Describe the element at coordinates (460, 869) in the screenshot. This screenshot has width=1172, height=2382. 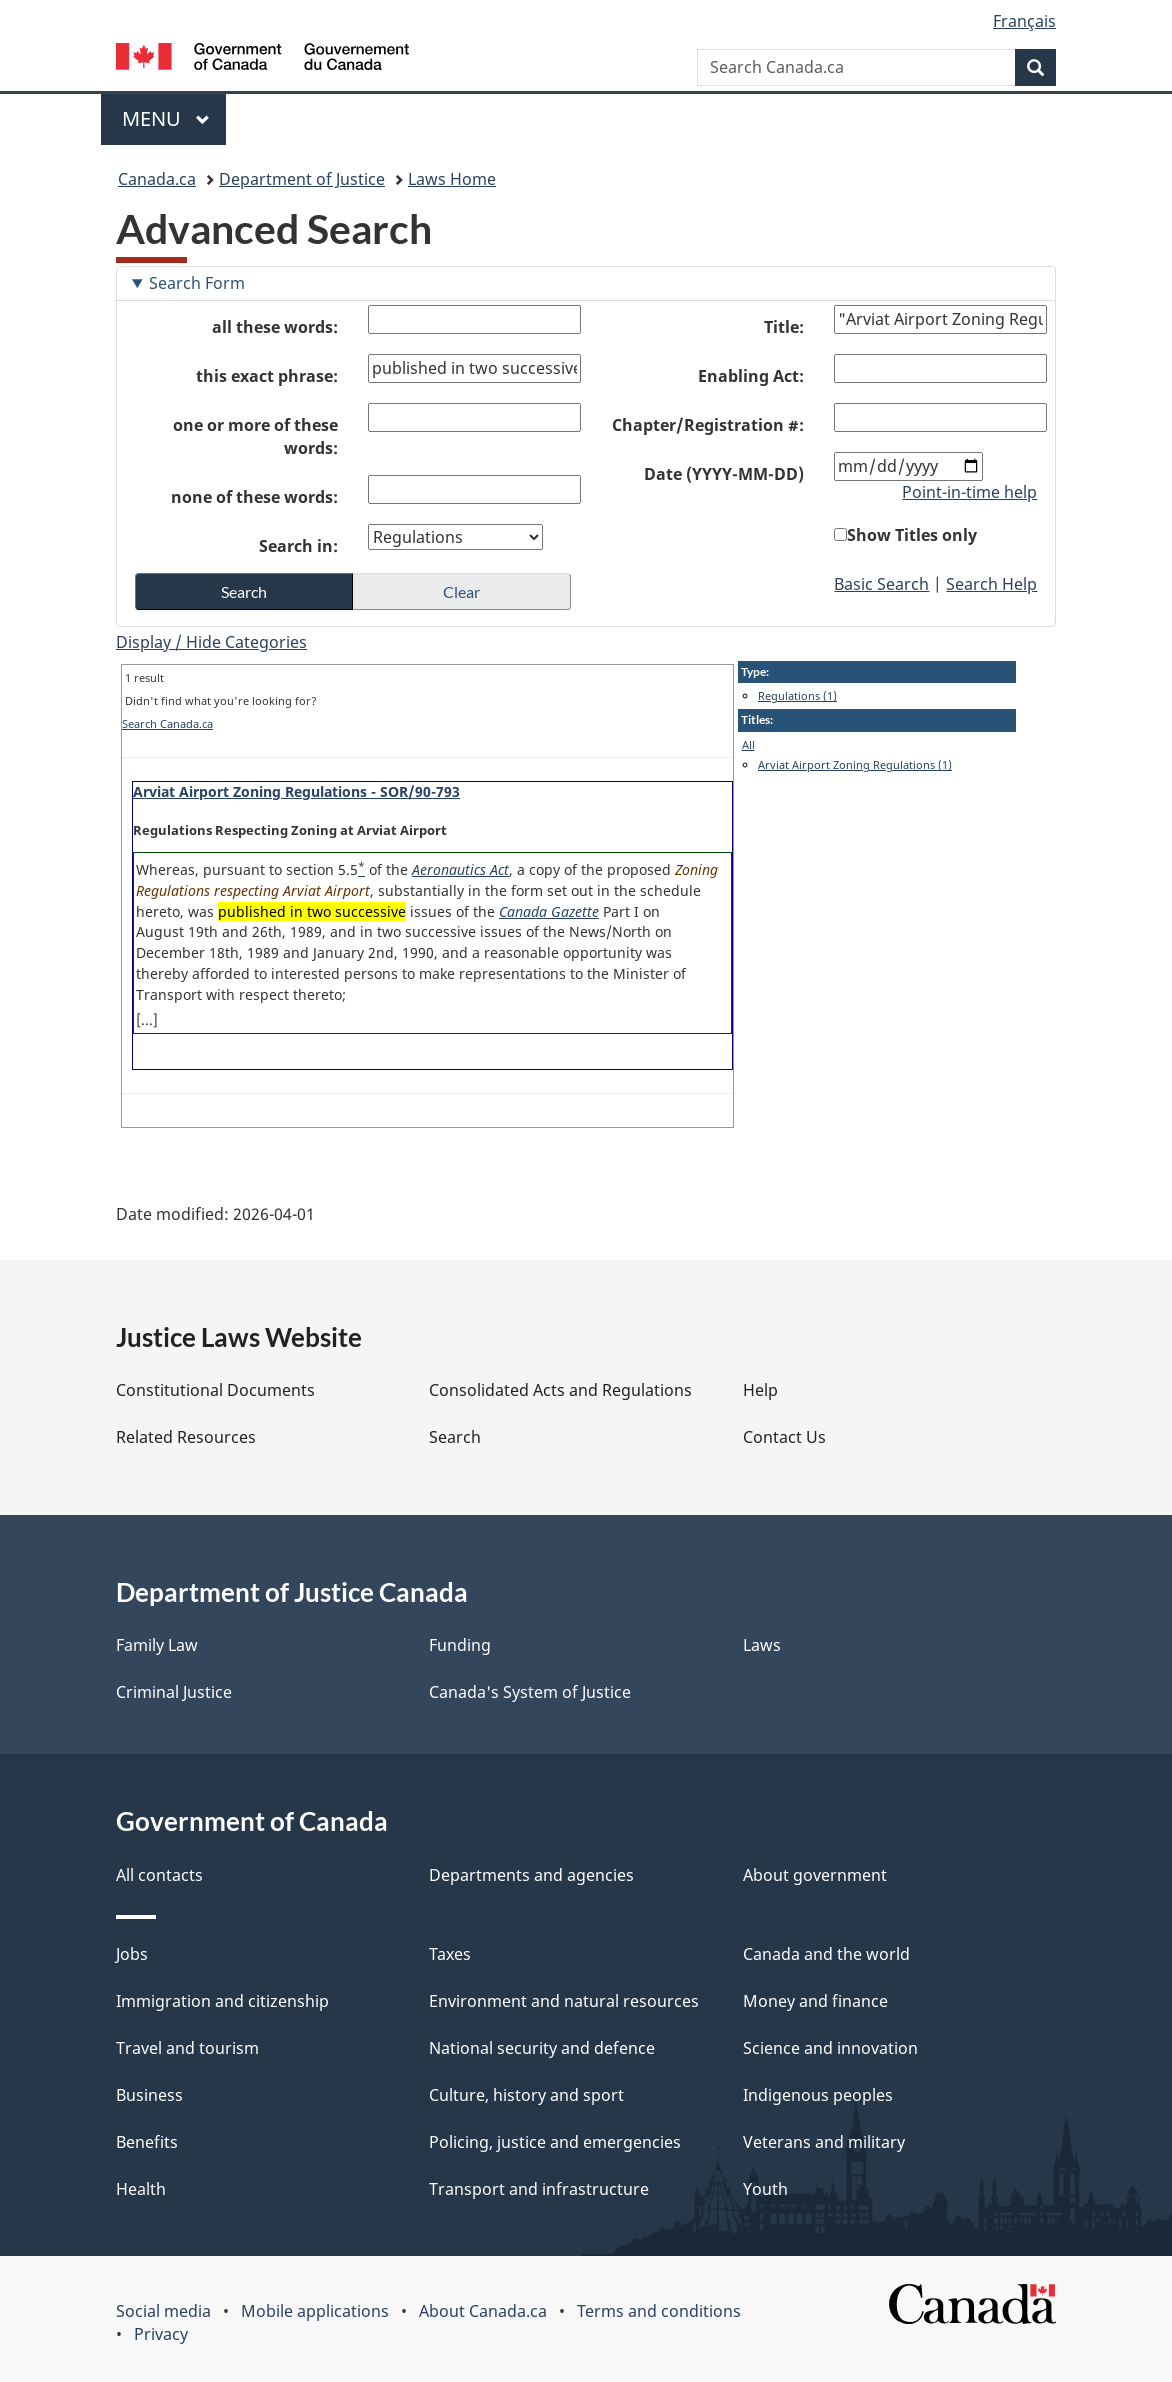
I see `Aeronautics Act` at that location.